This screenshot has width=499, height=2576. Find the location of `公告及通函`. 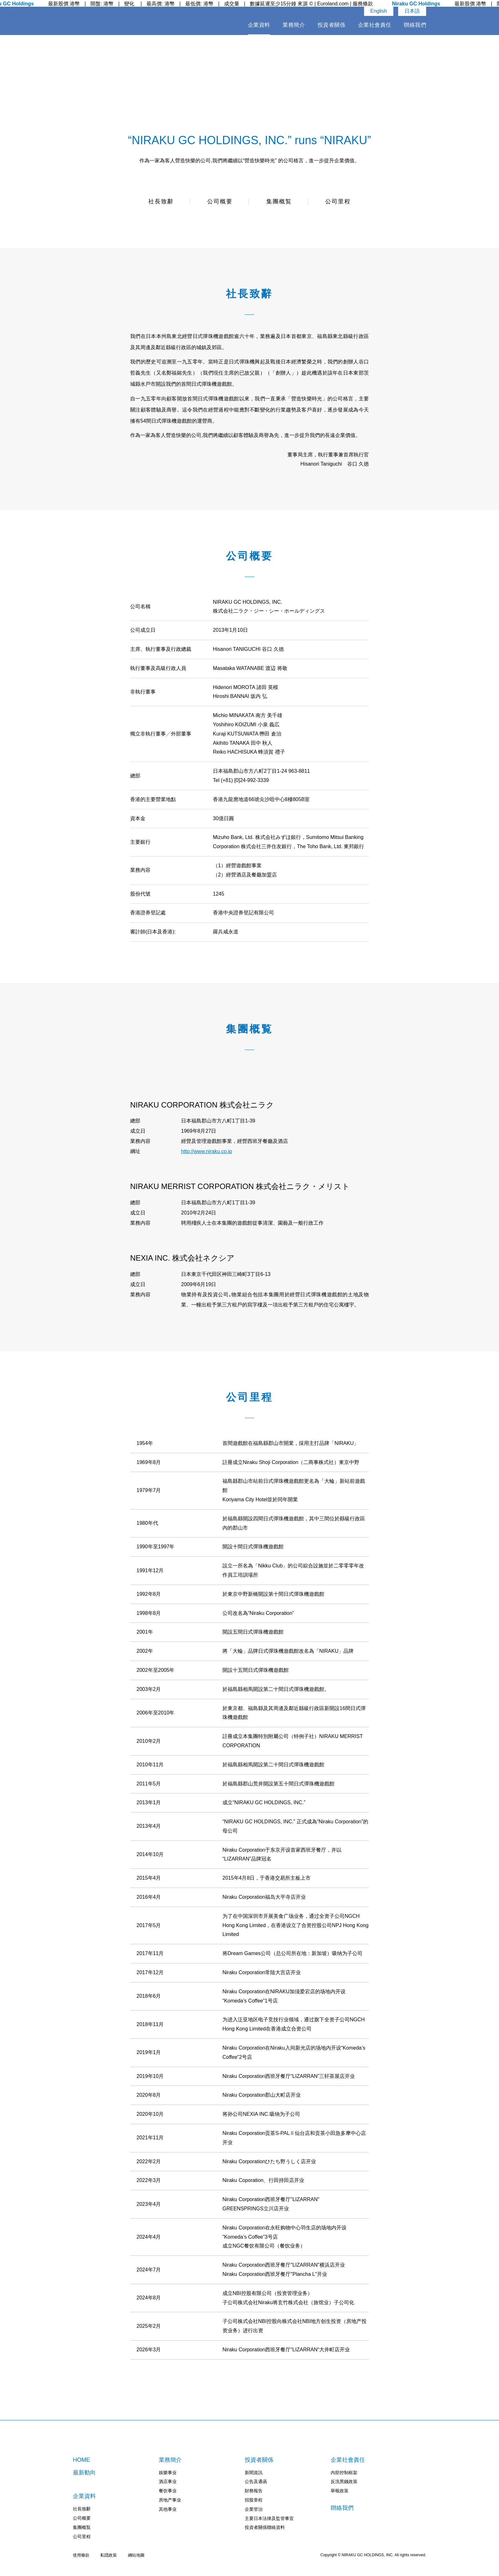

公告及通函 is located at coordinates (256, 2481).